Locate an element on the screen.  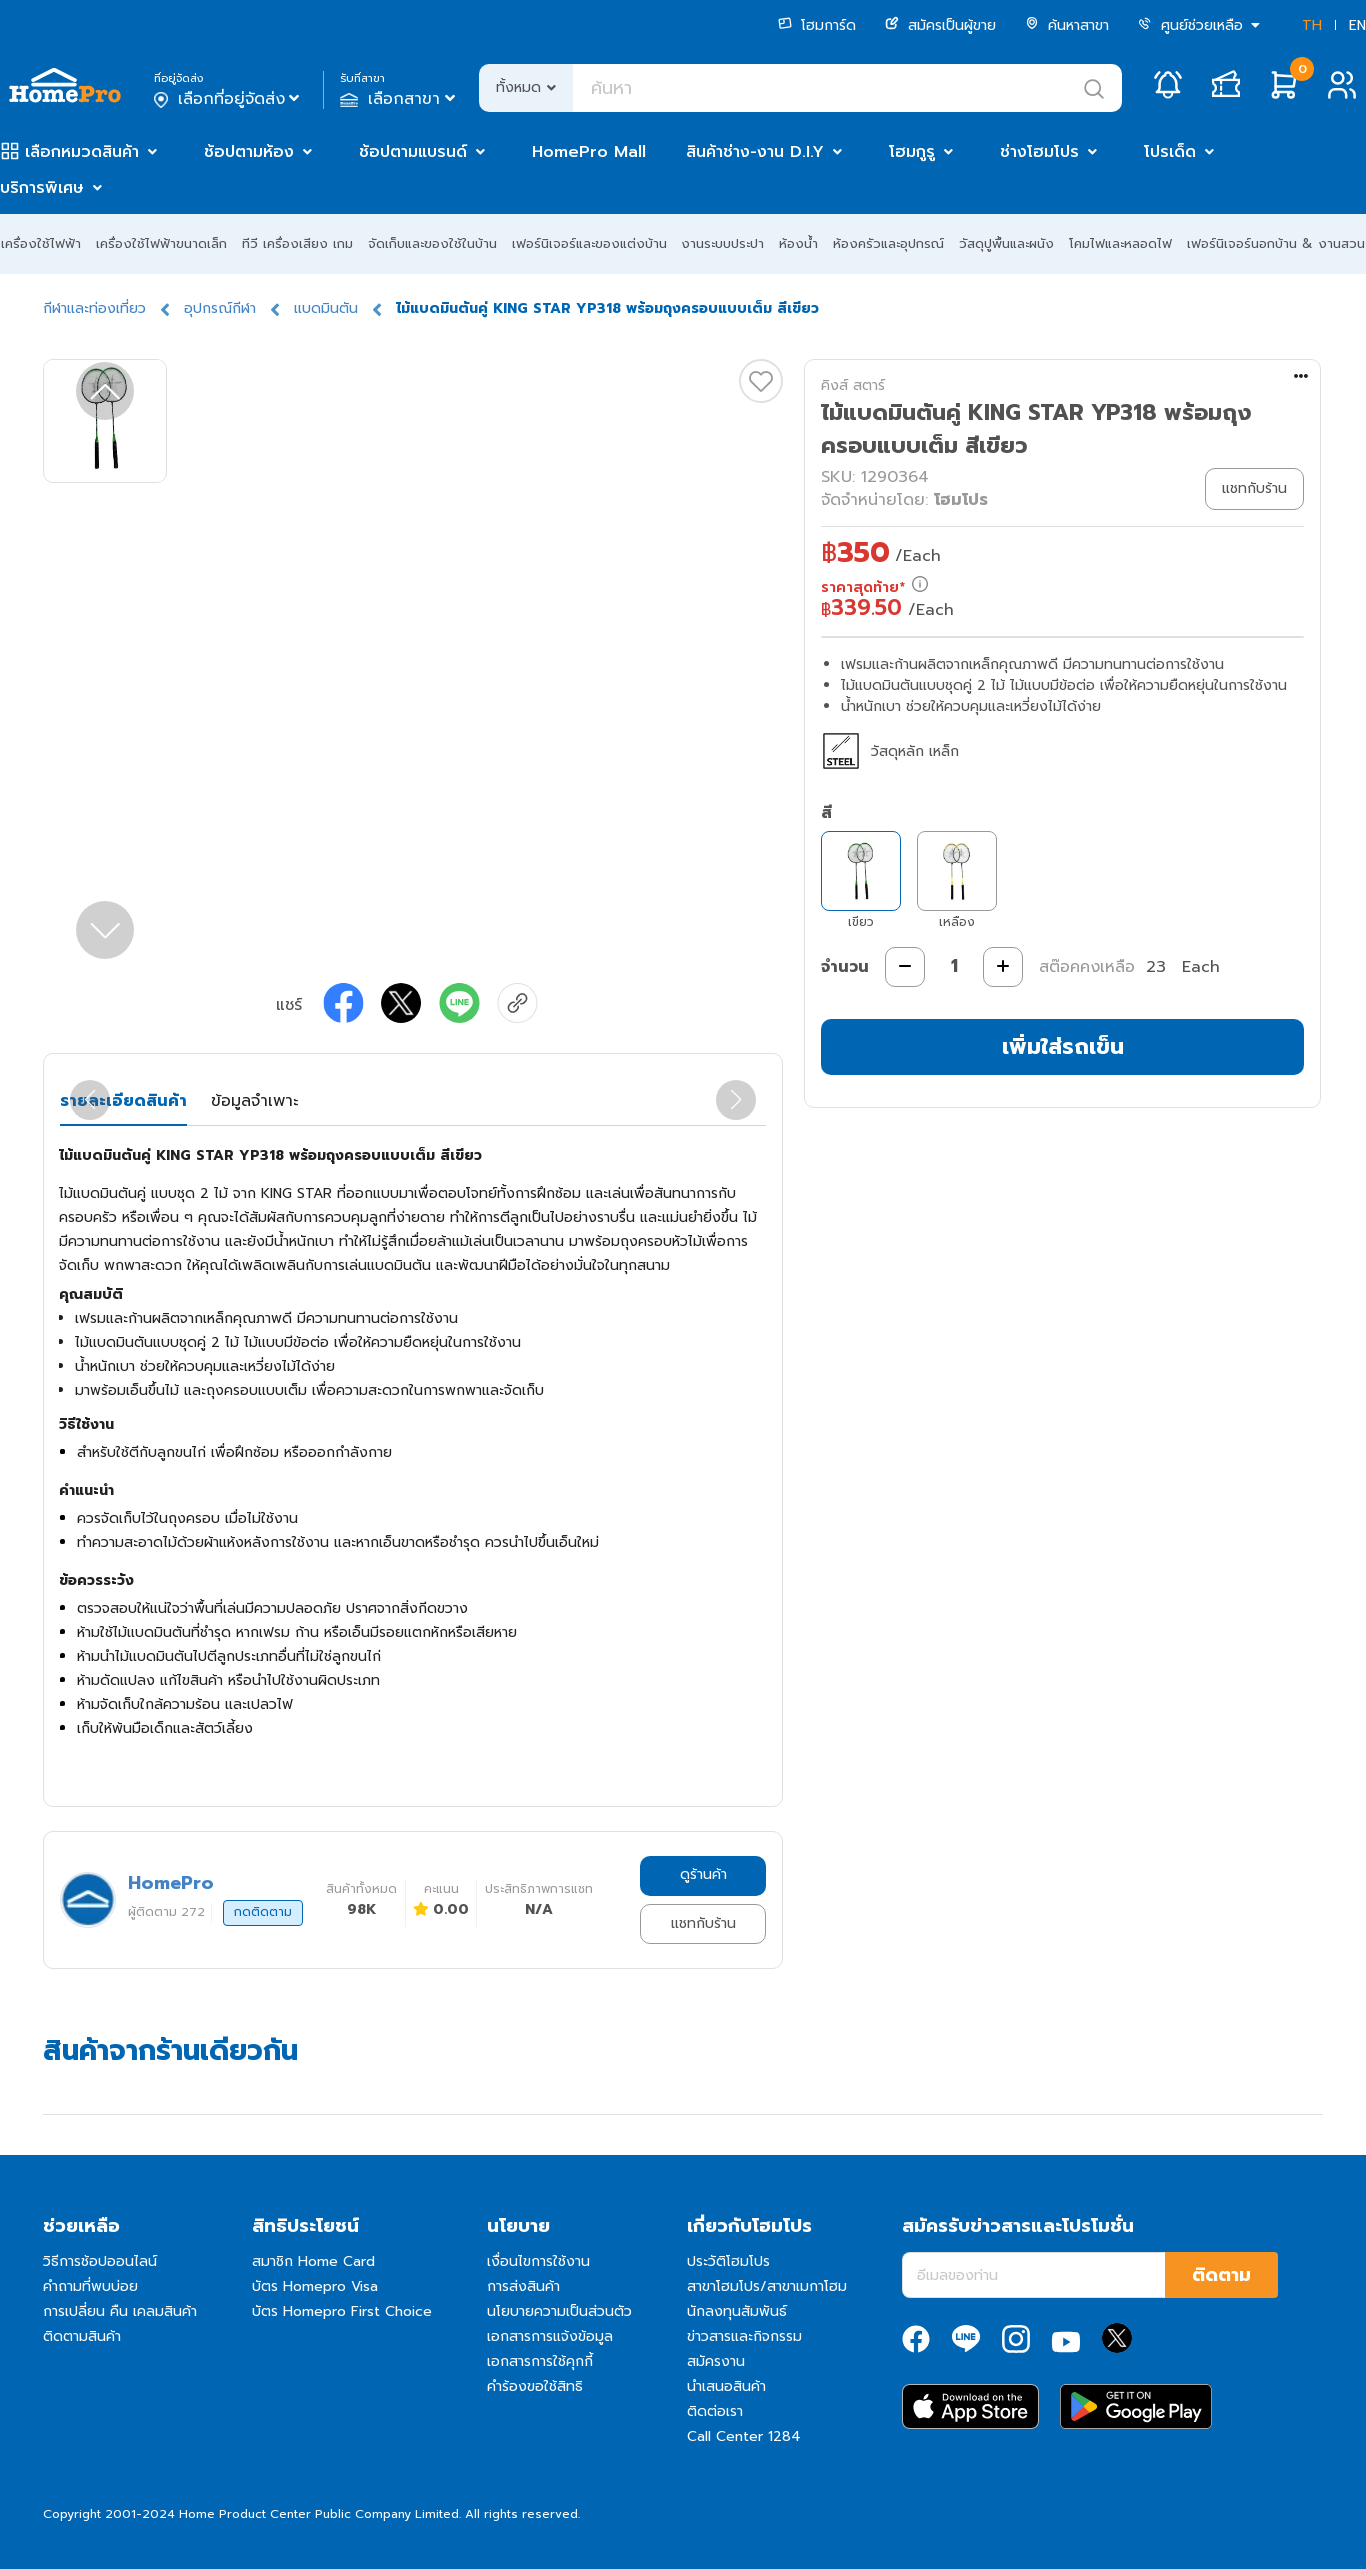
นำเสนอสินค้า is located at coordinates (726, 2386).